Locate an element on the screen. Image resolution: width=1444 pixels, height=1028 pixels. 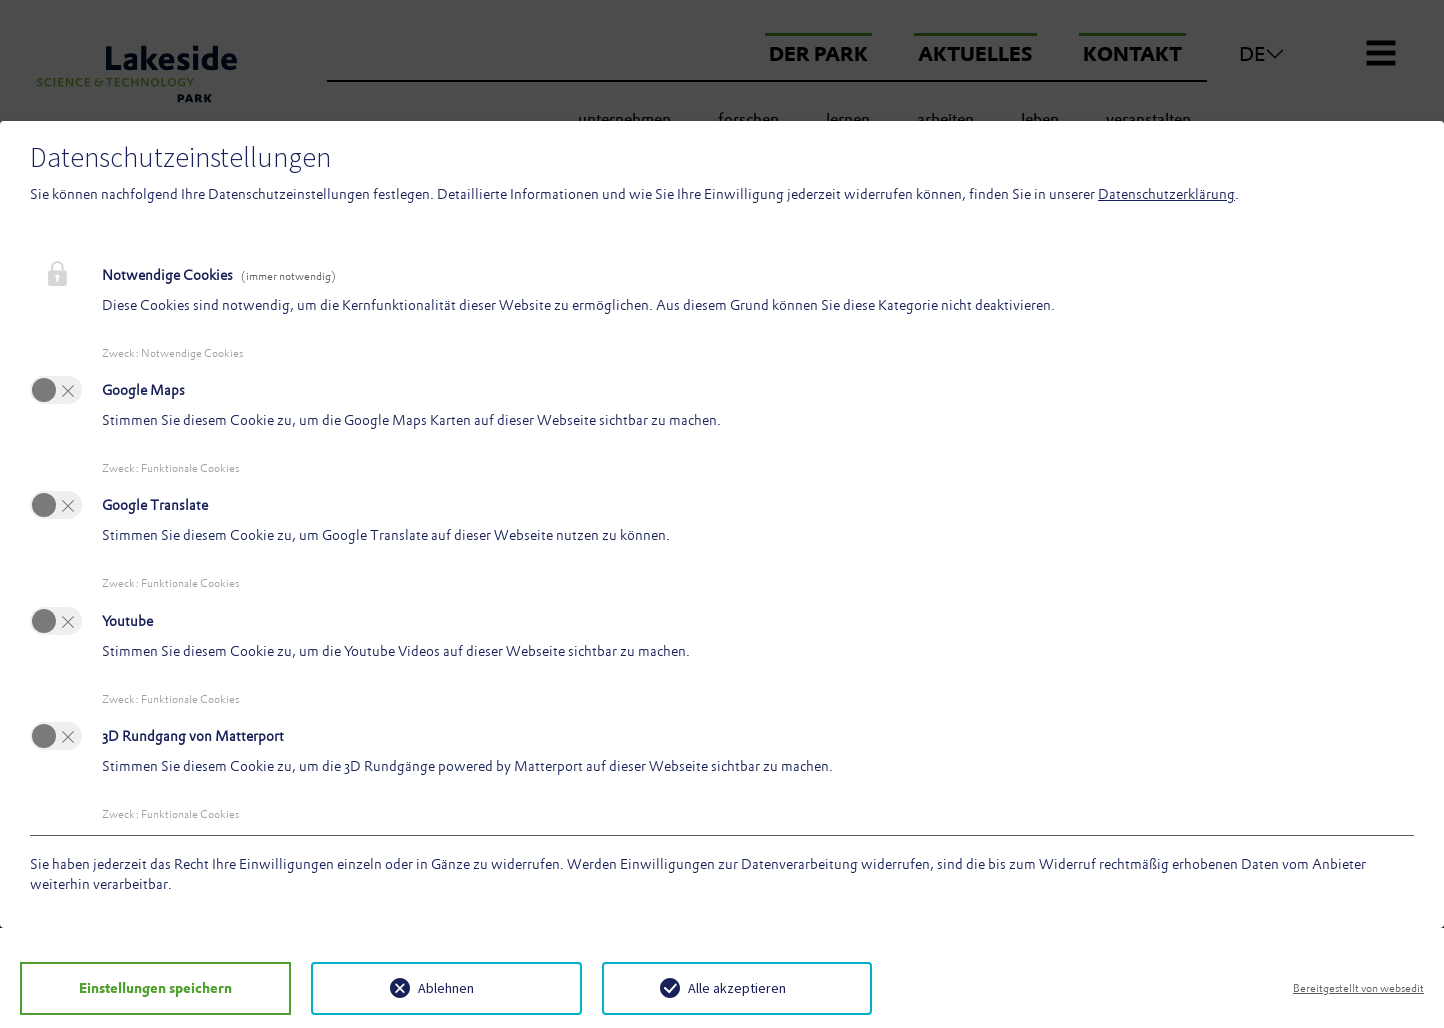
Ablehnen is located at coordinates (446, 988).